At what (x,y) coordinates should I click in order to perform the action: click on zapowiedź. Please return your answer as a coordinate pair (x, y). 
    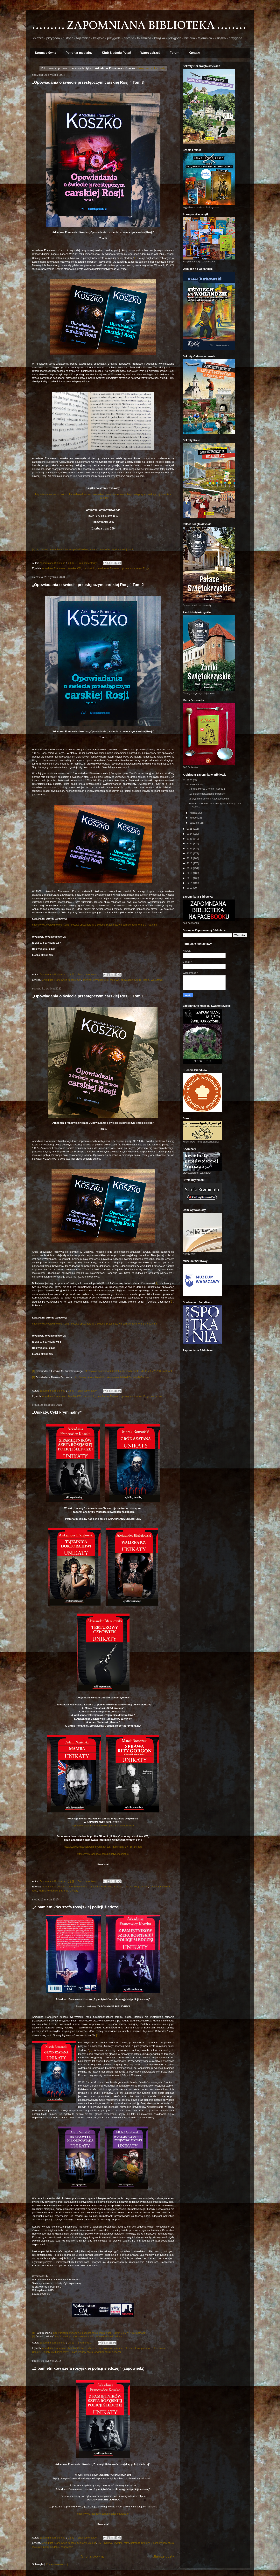
    Looking at the image, I should click on (67, 2547).